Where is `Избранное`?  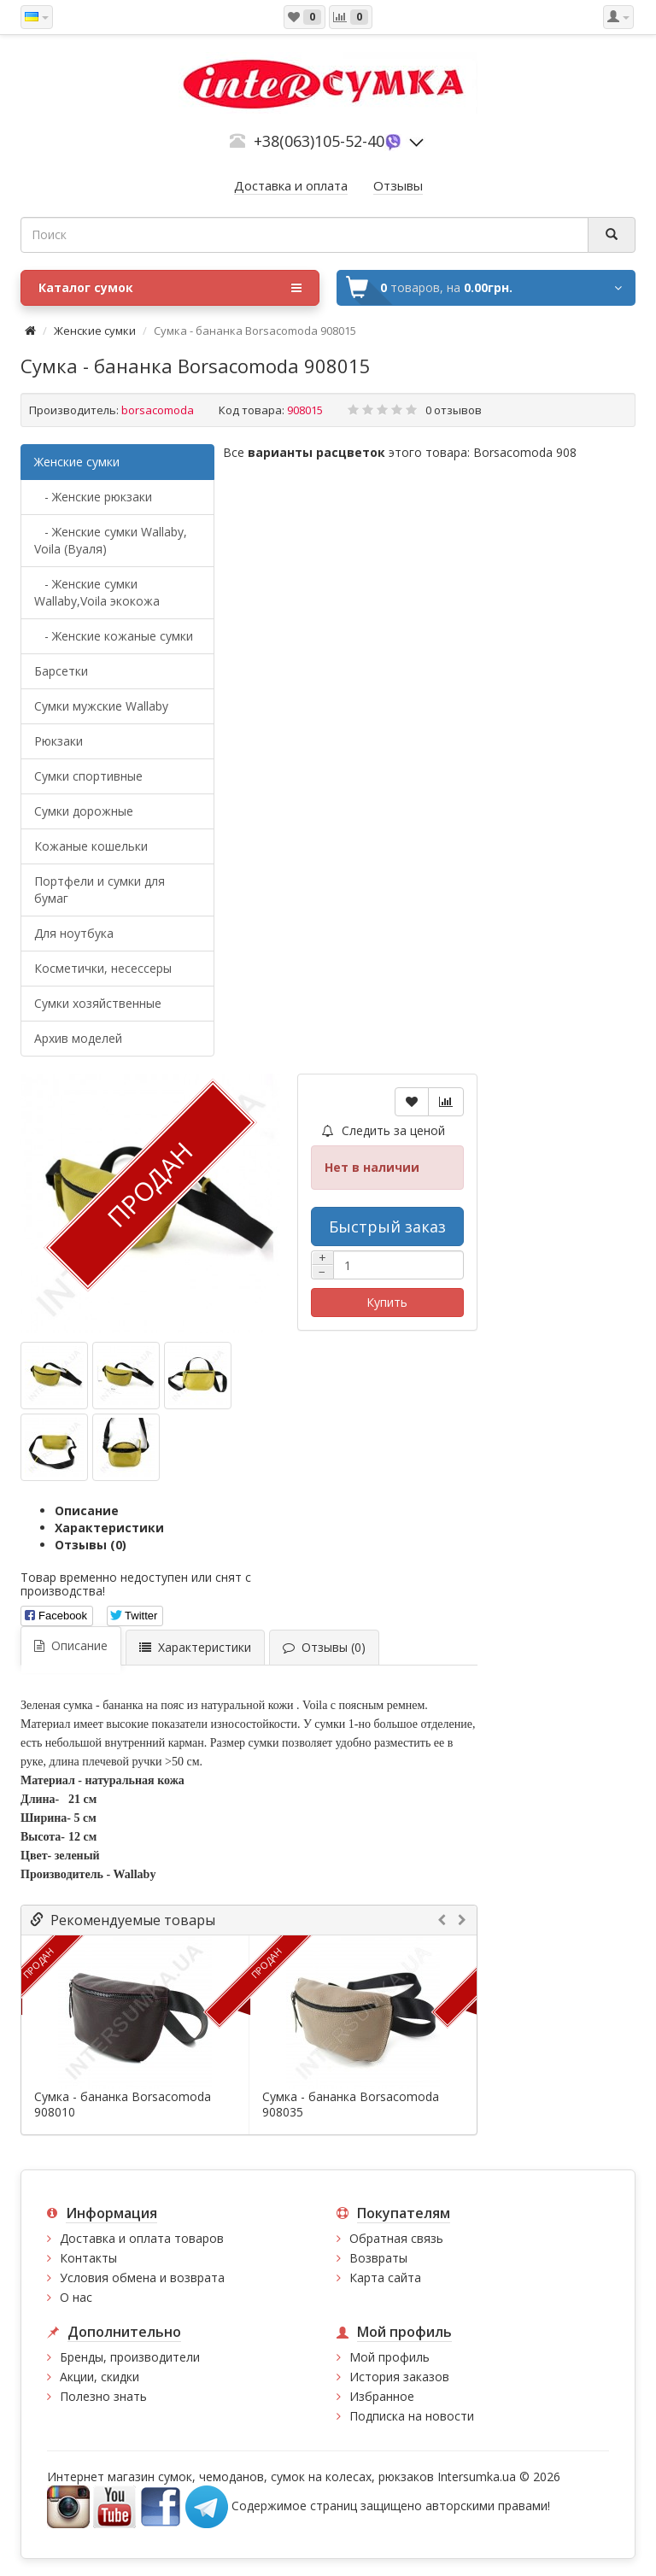
Избранное is located at coordinates (381, 2396).